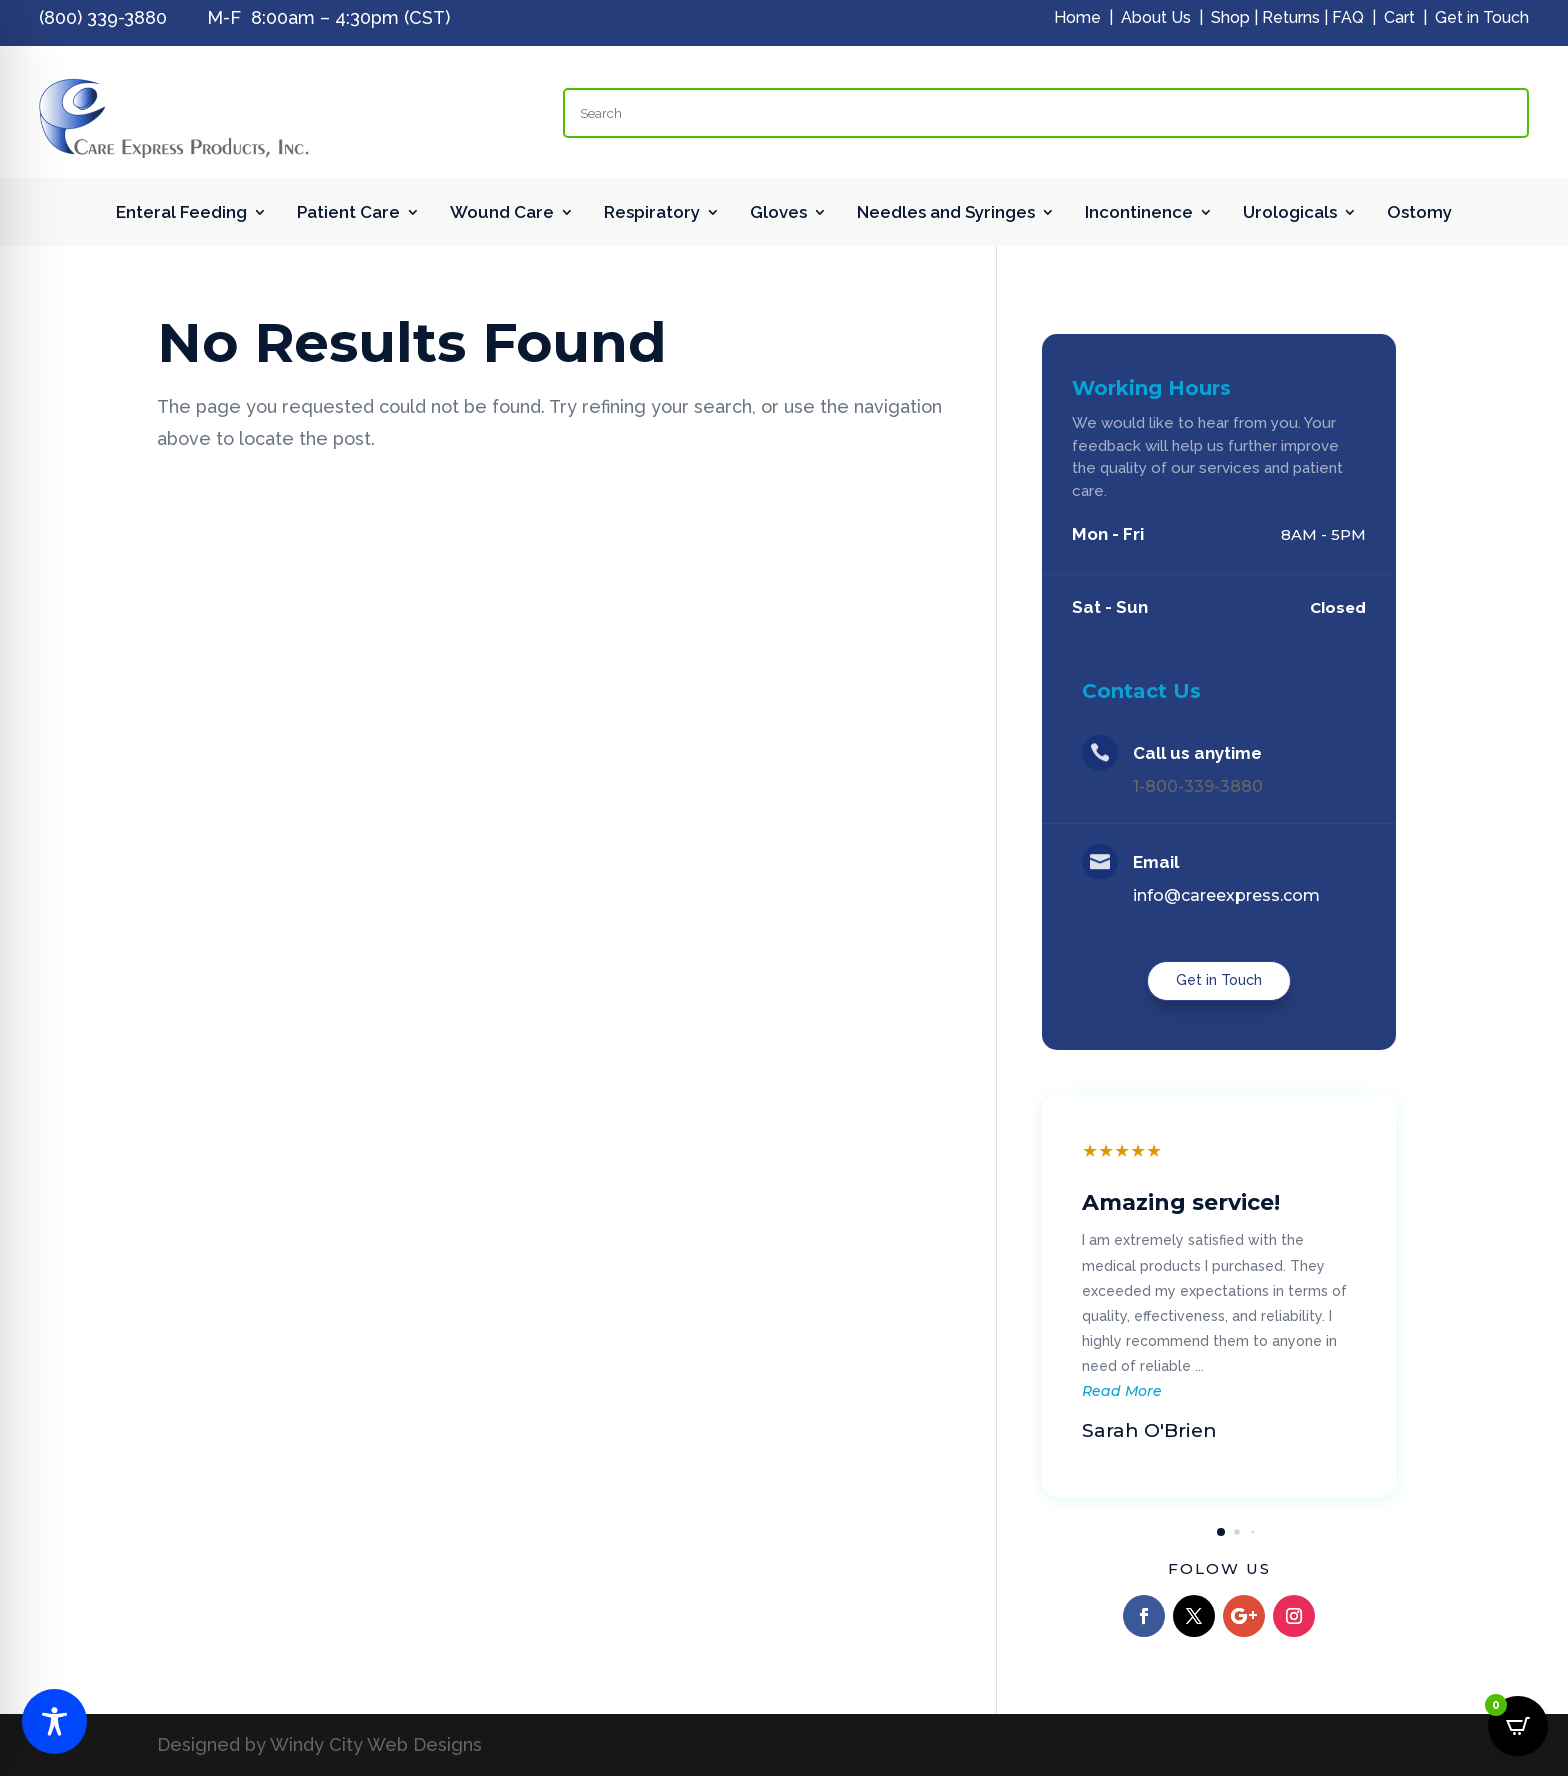 The width and height of the screenshot is (1568, 1776). What do you see at coordinates (1139, 213) in the screenshot?
I see `Incontinence` at bounding box center [1139, 213].